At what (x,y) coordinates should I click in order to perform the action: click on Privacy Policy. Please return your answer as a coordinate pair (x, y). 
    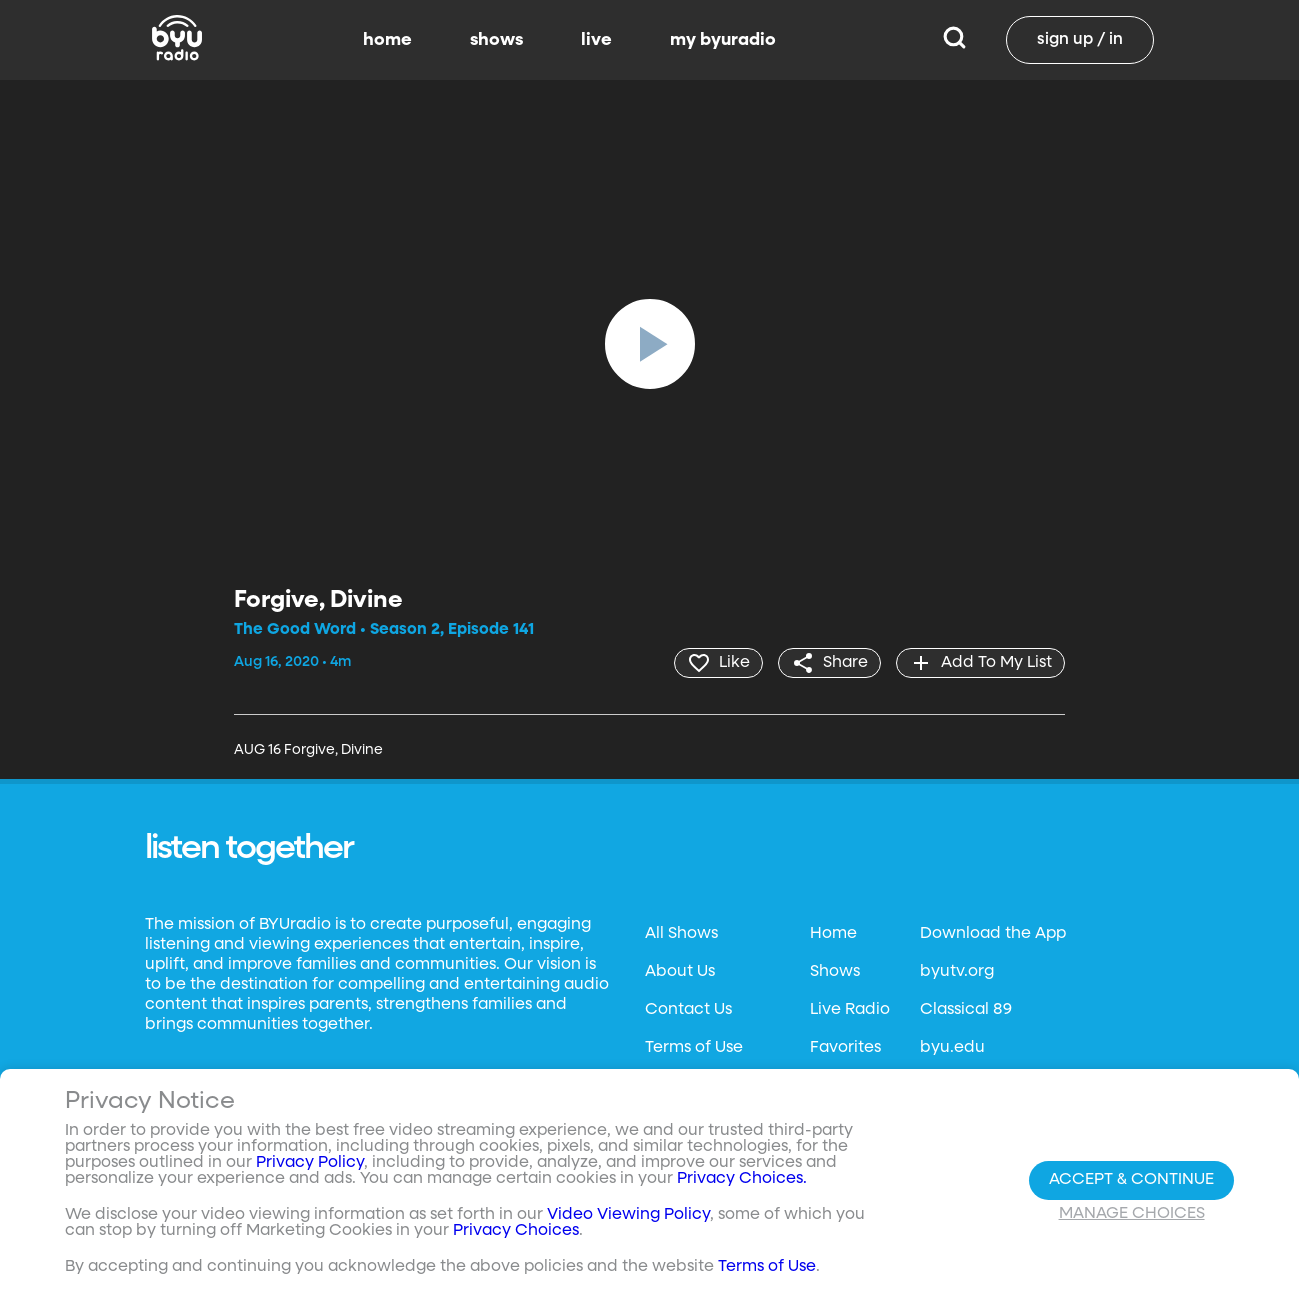
    Looking at the image, I should click on (310, 1163).